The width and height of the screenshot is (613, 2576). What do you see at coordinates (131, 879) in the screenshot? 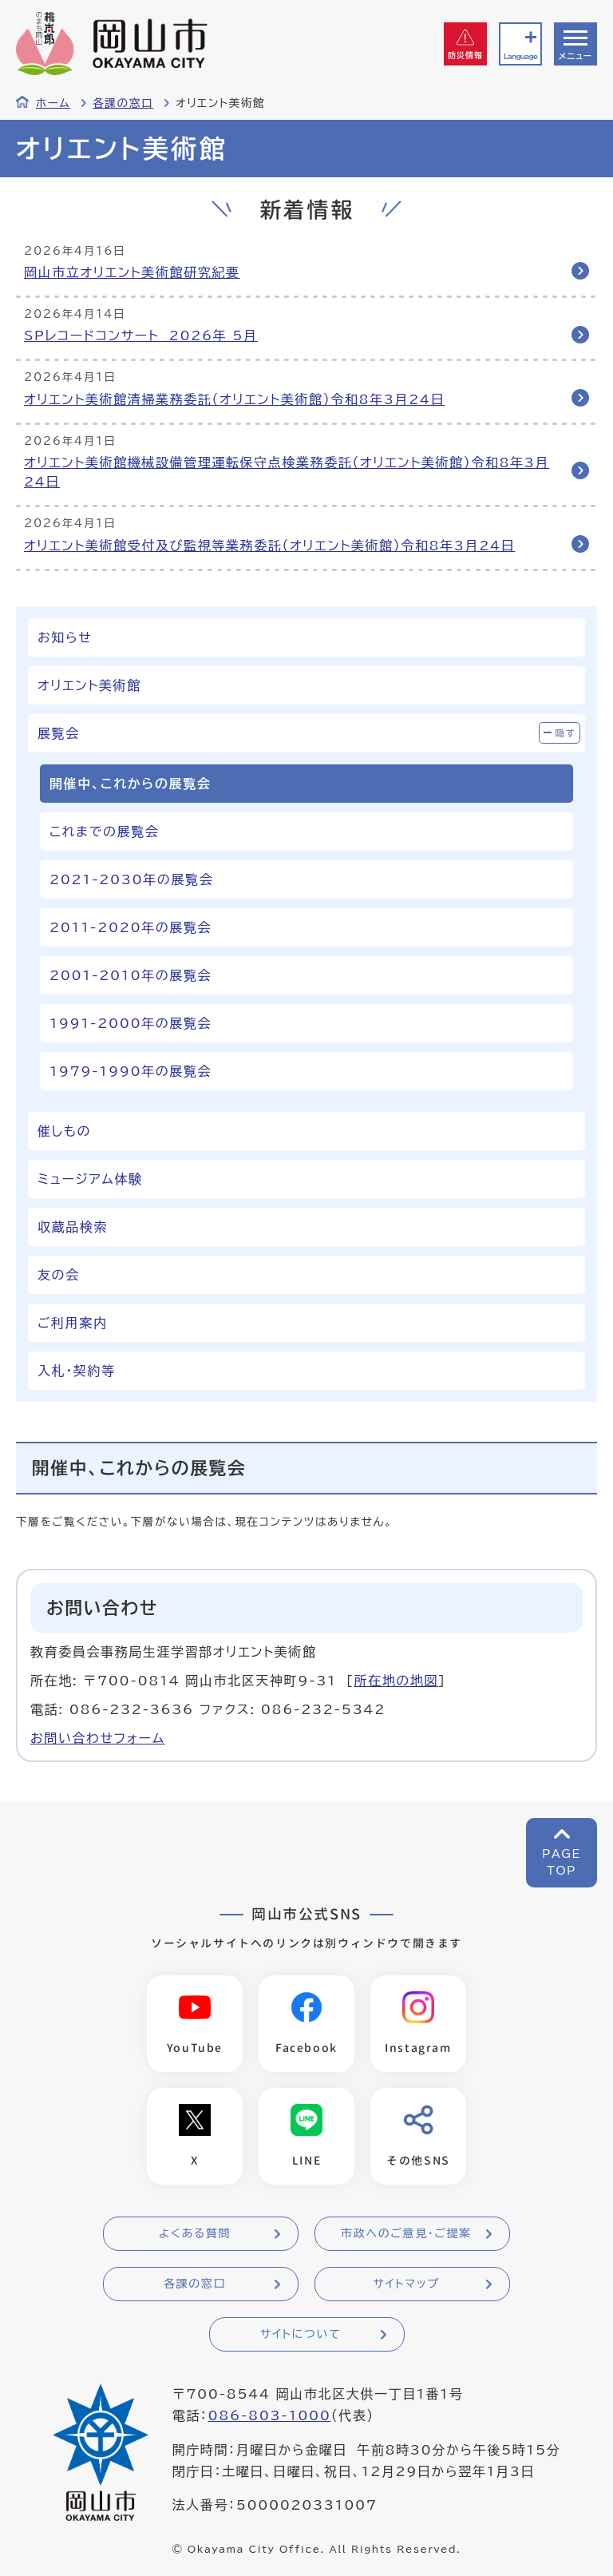
I see `2021-2030年の展覧会` at bounding box center [131, 879].